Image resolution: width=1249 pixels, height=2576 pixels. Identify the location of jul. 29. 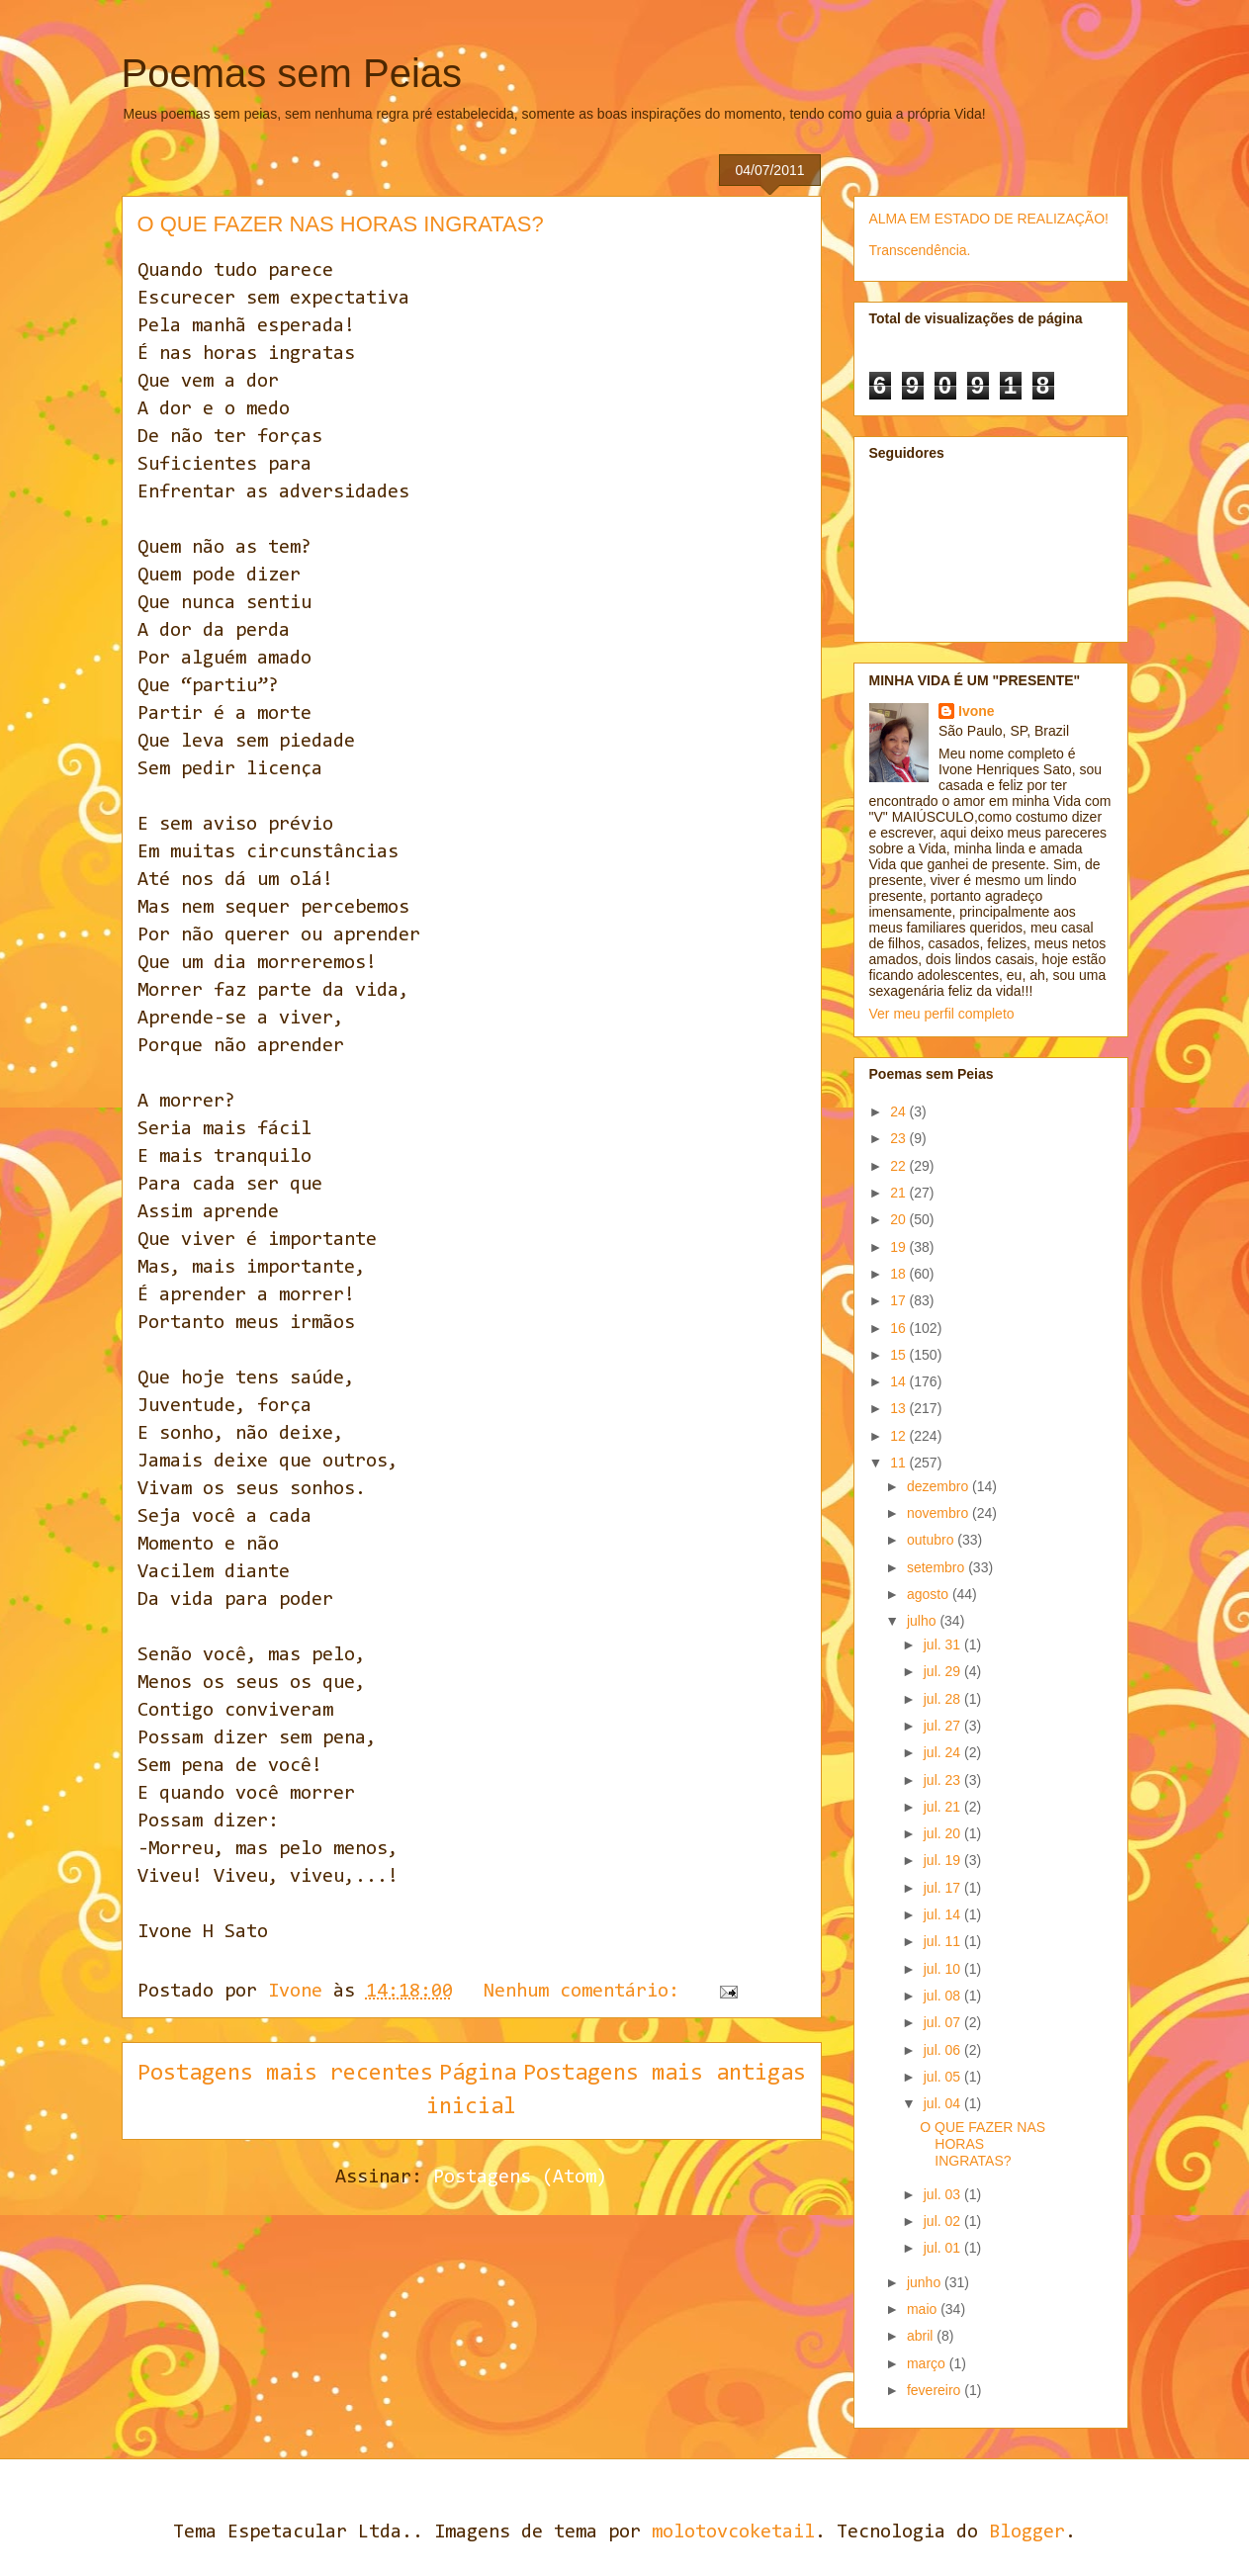
(944, 1671).